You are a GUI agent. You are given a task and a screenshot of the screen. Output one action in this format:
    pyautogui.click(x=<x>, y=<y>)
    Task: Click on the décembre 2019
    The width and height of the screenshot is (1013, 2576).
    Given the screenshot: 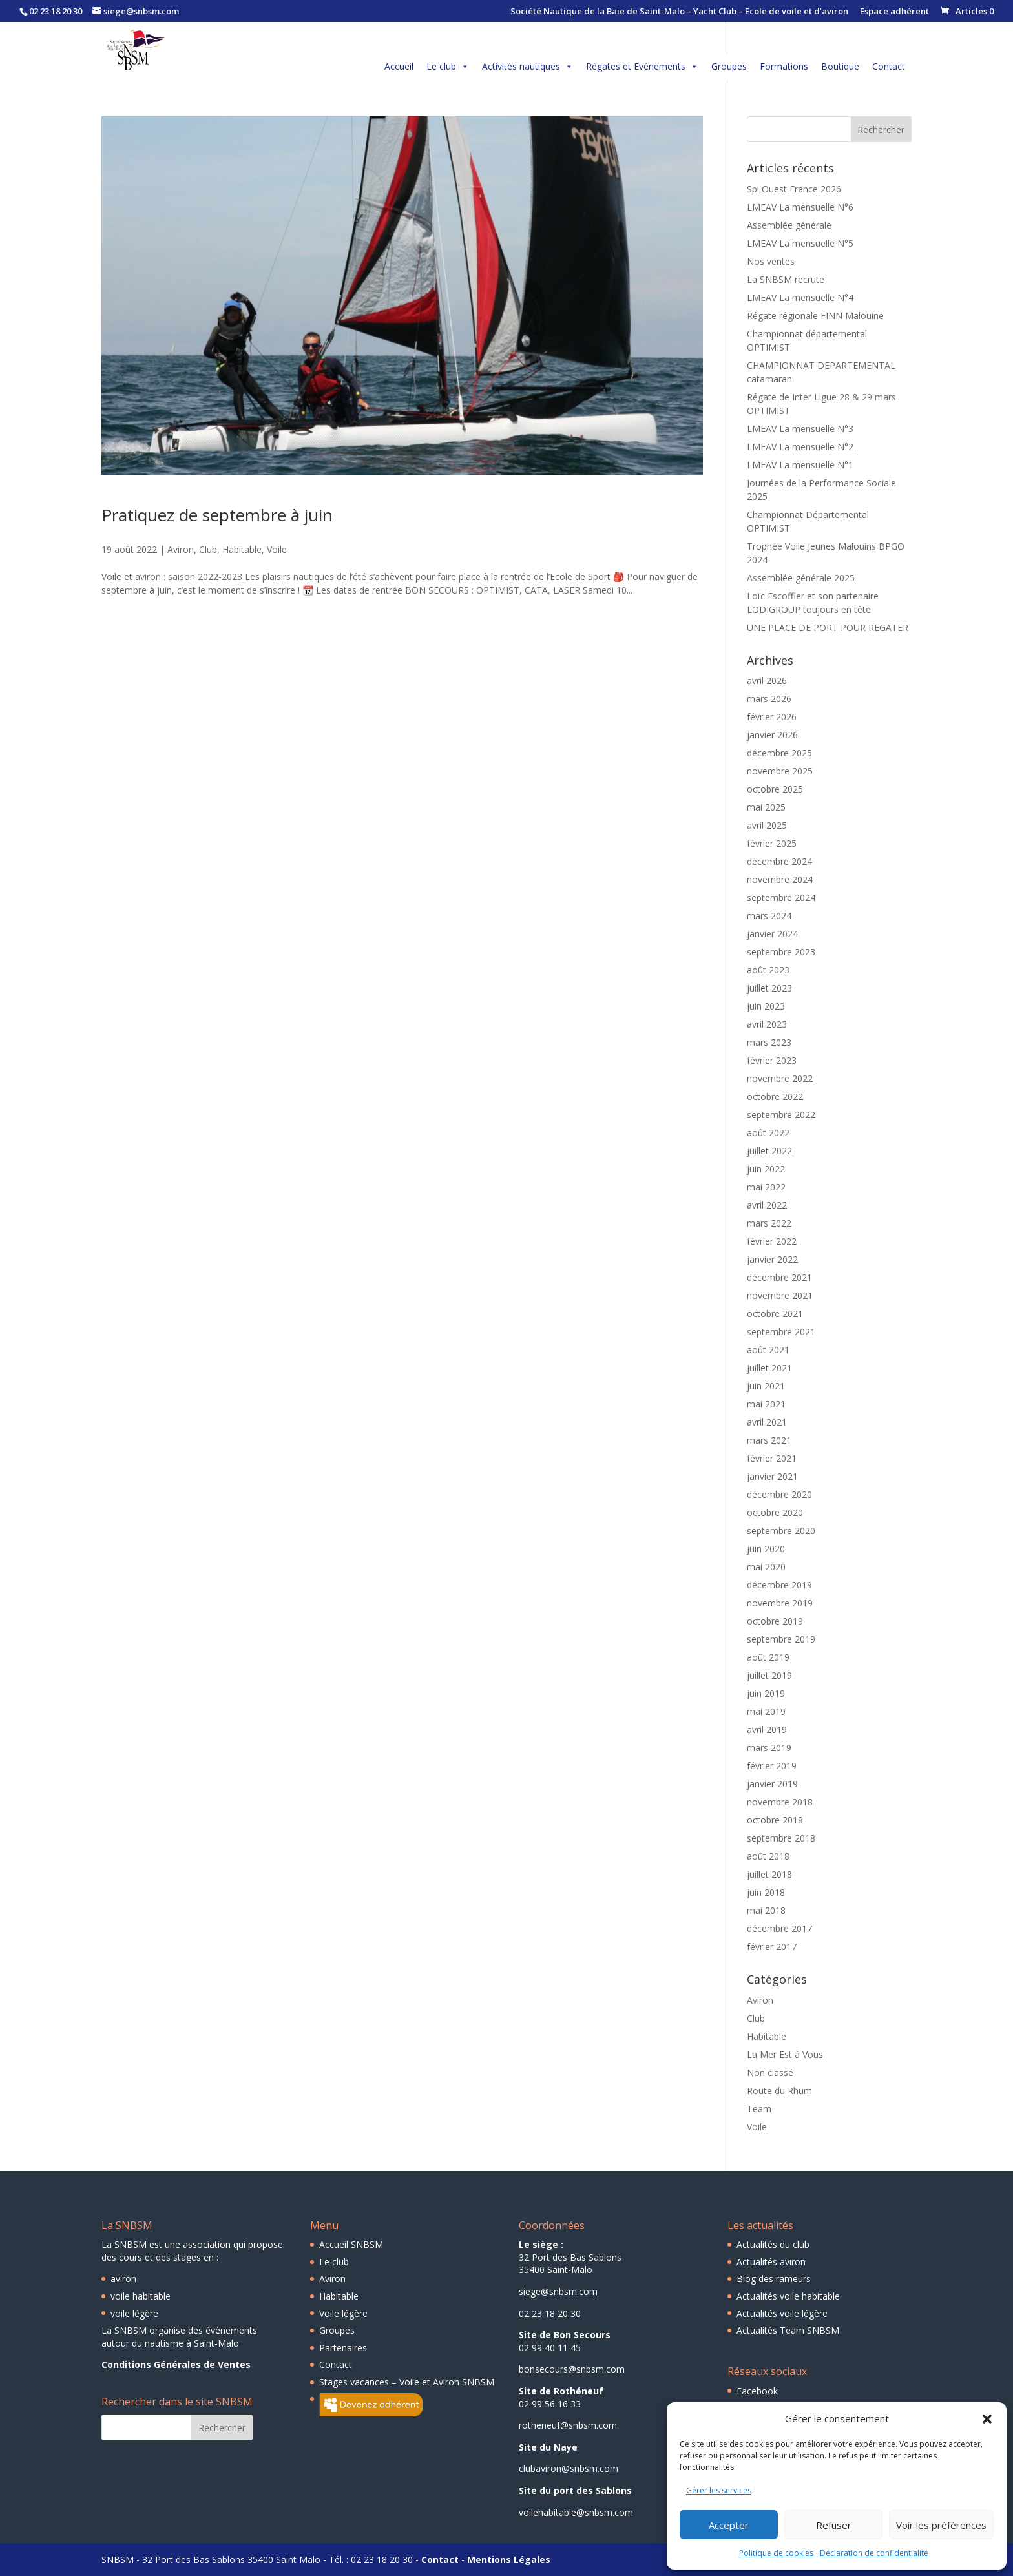 What is the action you would take?
    pyautogui.click(x=779, y=1585)
    